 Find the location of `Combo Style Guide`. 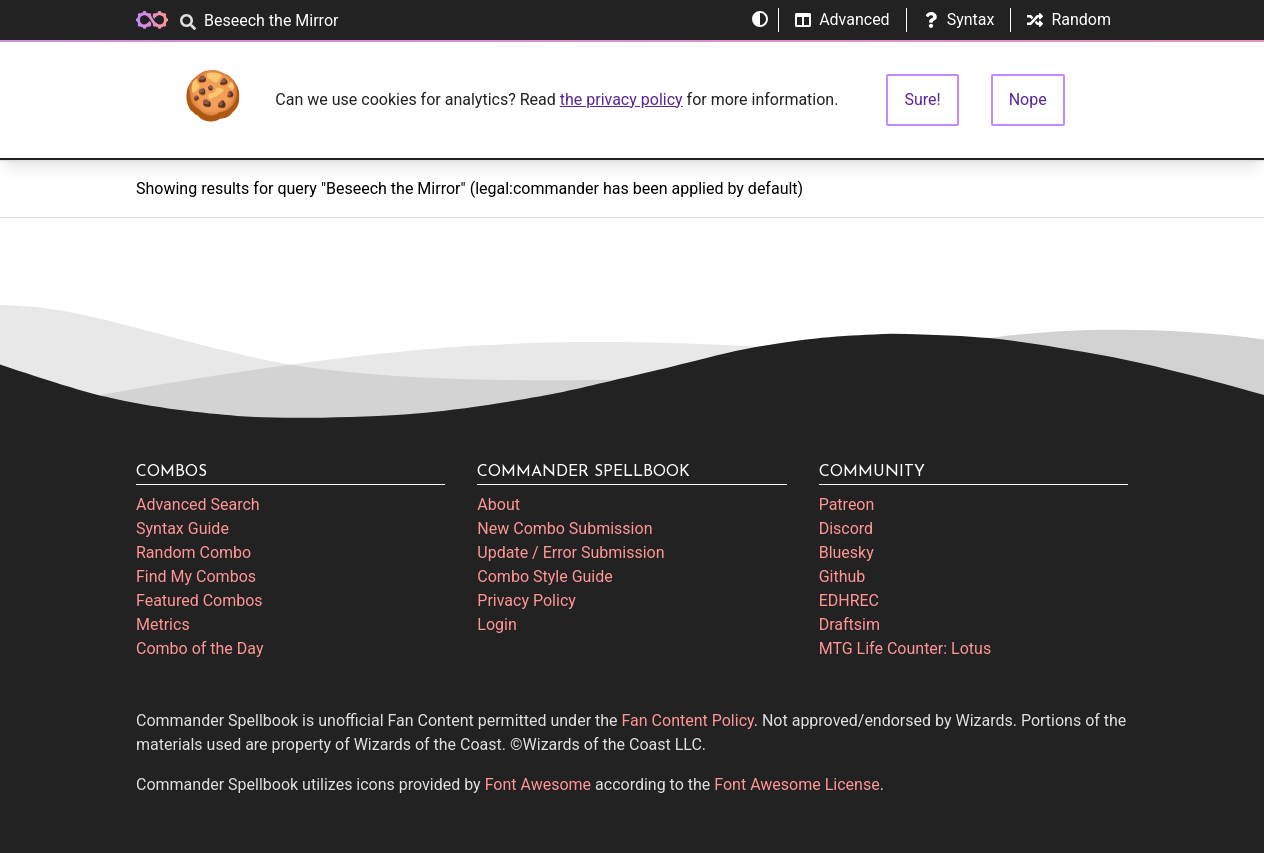

Combo Style Guide is located at coordinates (544, 576).